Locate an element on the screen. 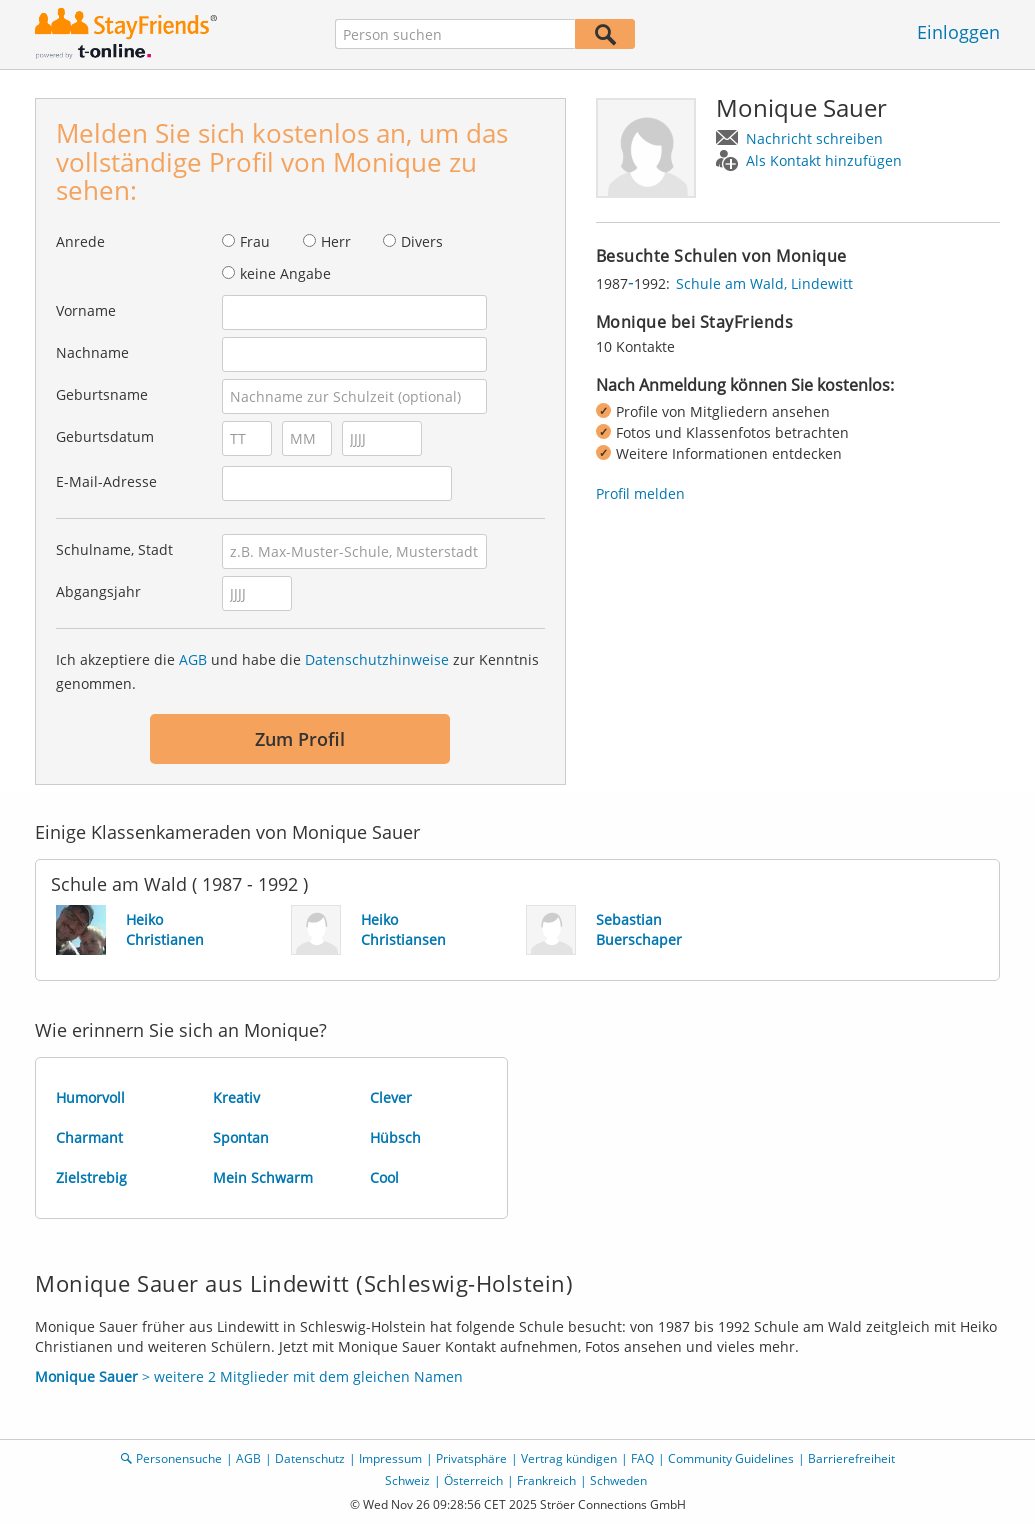  Frankreich is located at coordinates (546, 1480).